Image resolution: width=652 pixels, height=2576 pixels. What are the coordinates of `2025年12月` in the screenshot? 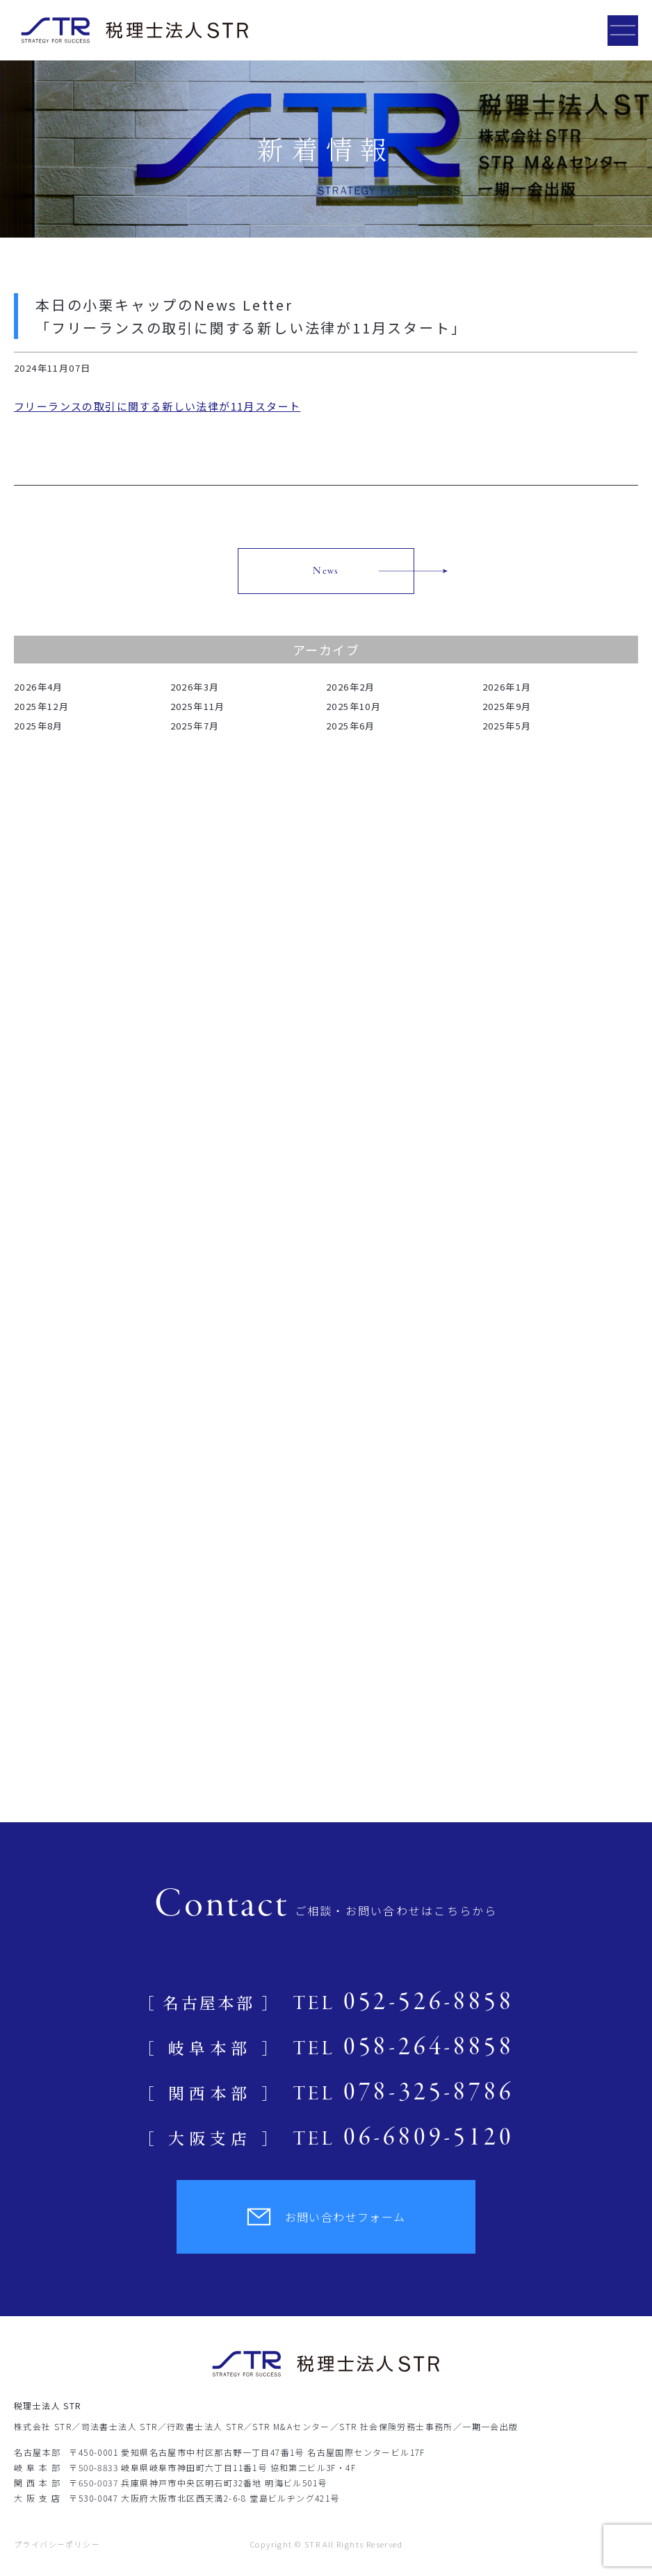 It's located at (41, 706).